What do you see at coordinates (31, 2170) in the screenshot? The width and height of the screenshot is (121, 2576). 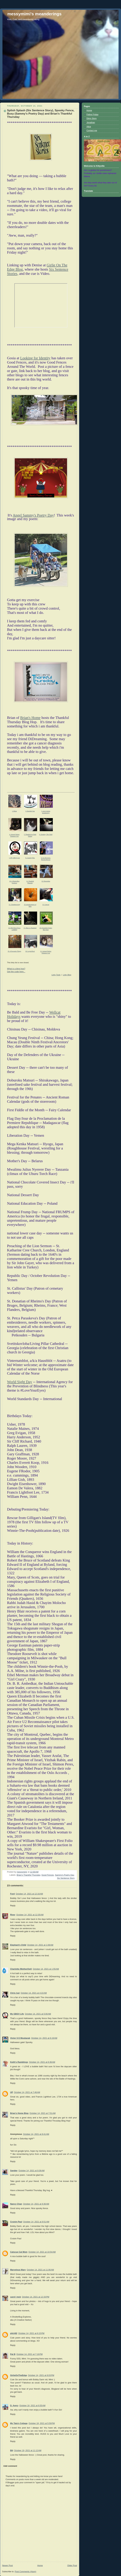 I see `October 14, 2021 at 9:36 AM` at bounding box center [31, 2170].